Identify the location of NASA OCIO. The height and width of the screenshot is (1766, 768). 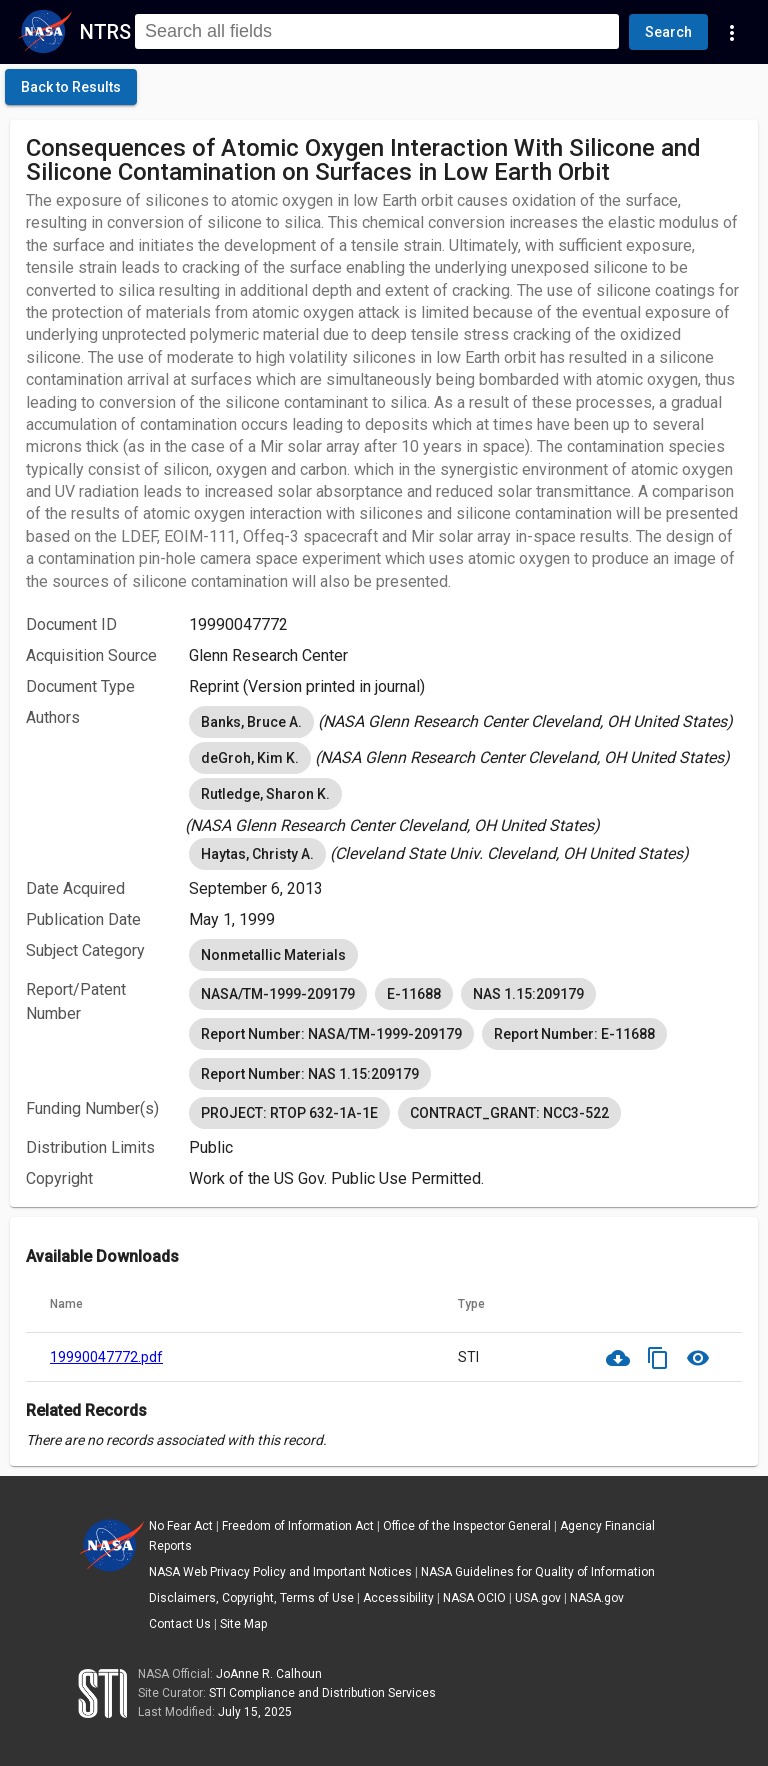
(474, 1598).